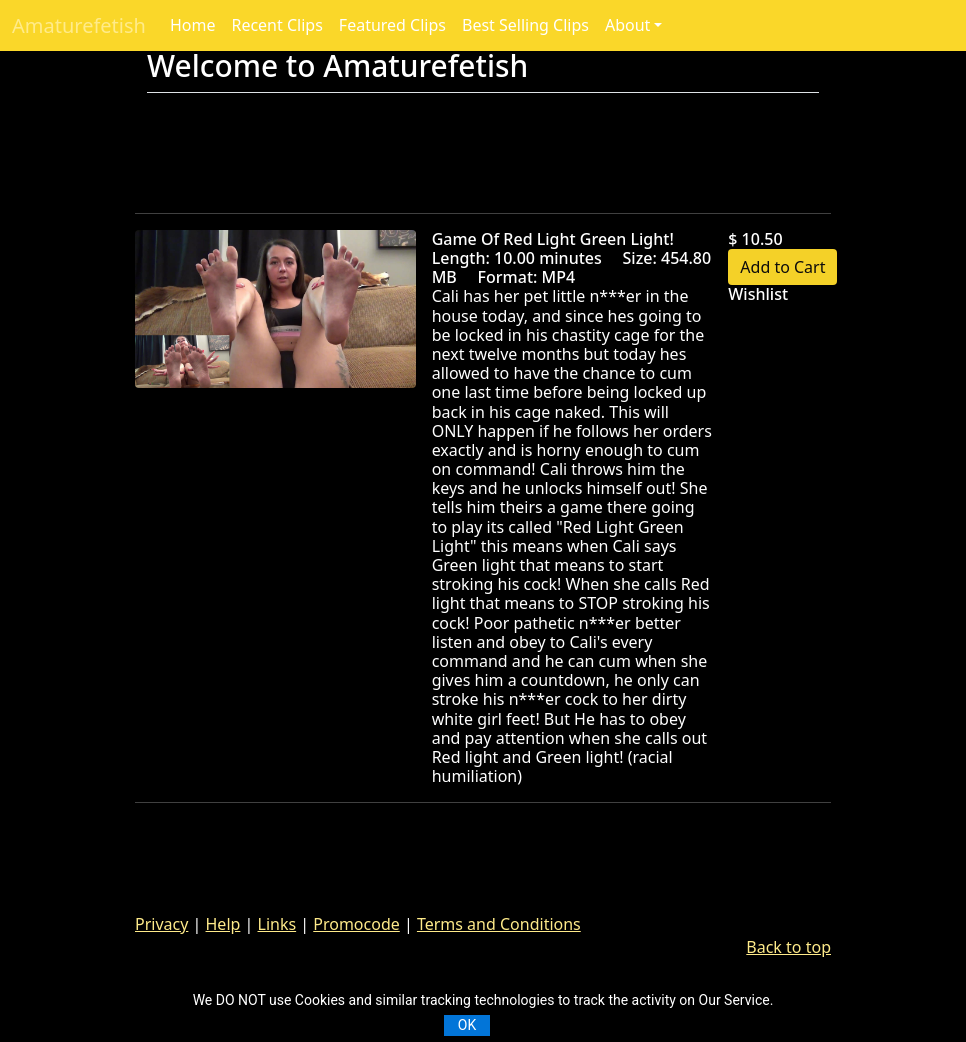  What do you see at coordinates (161, 924) in the screenshot?
I see `Privacy` at bounding box center [161, 924].